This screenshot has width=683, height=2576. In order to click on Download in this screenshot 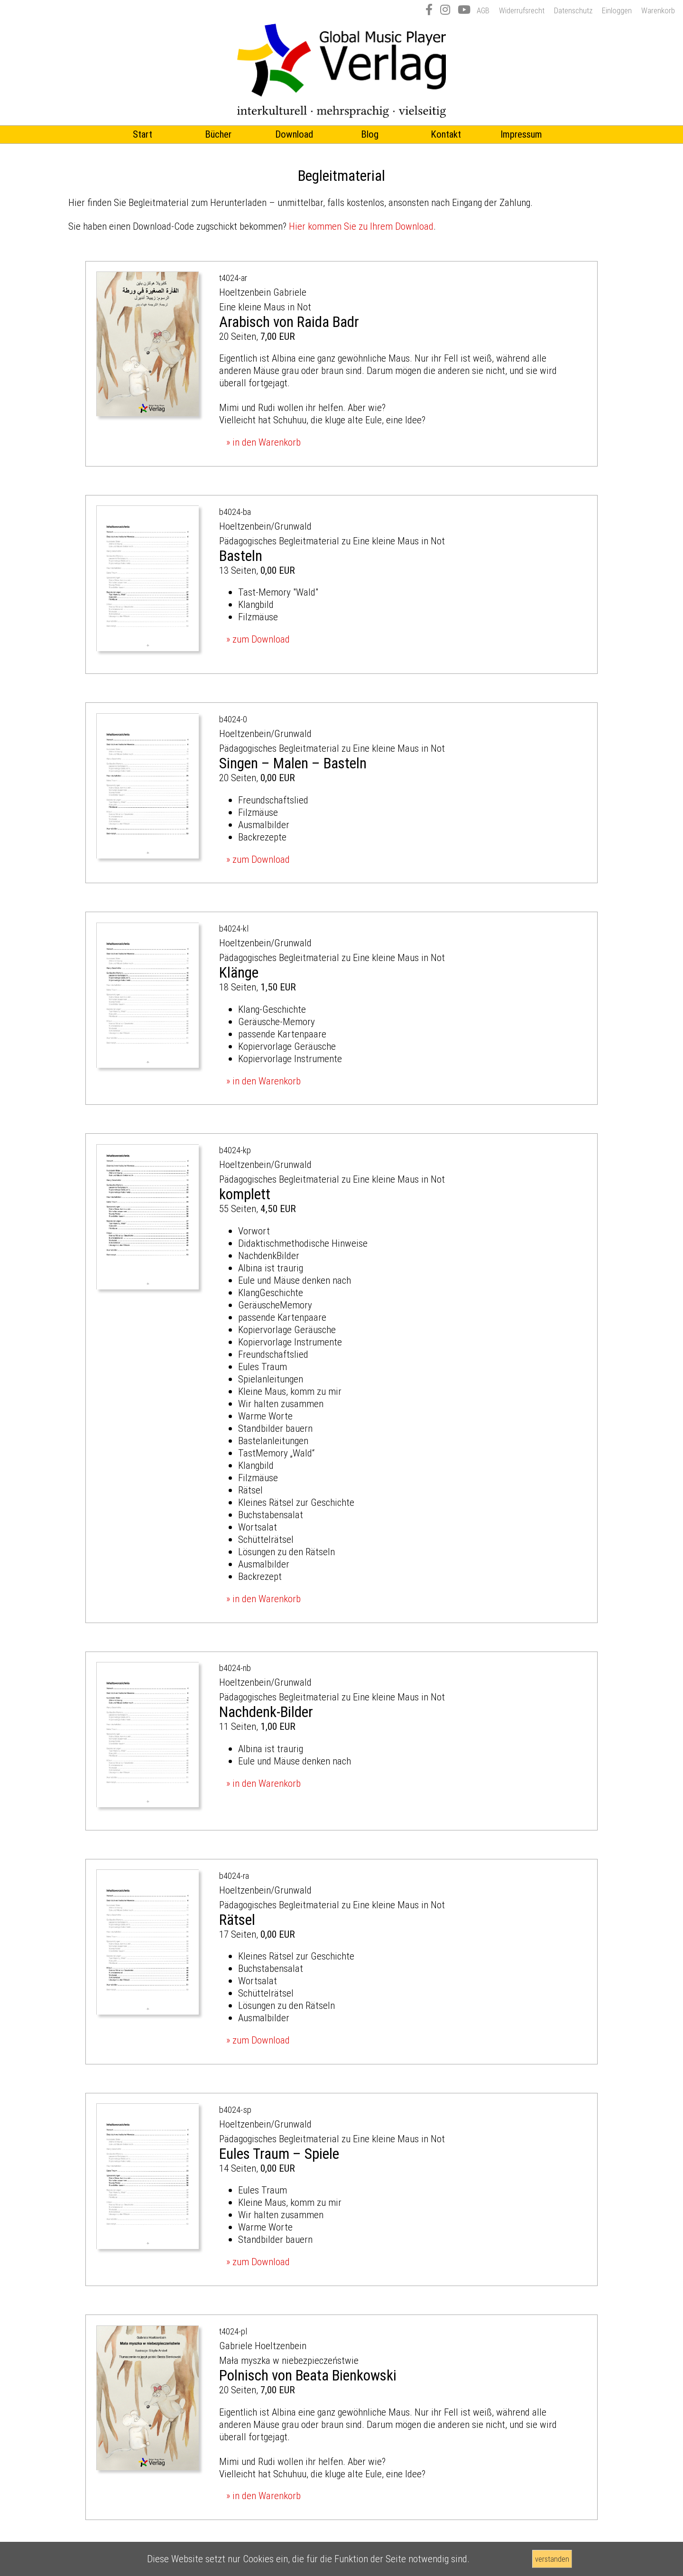, I will do `click(294, 134)`.